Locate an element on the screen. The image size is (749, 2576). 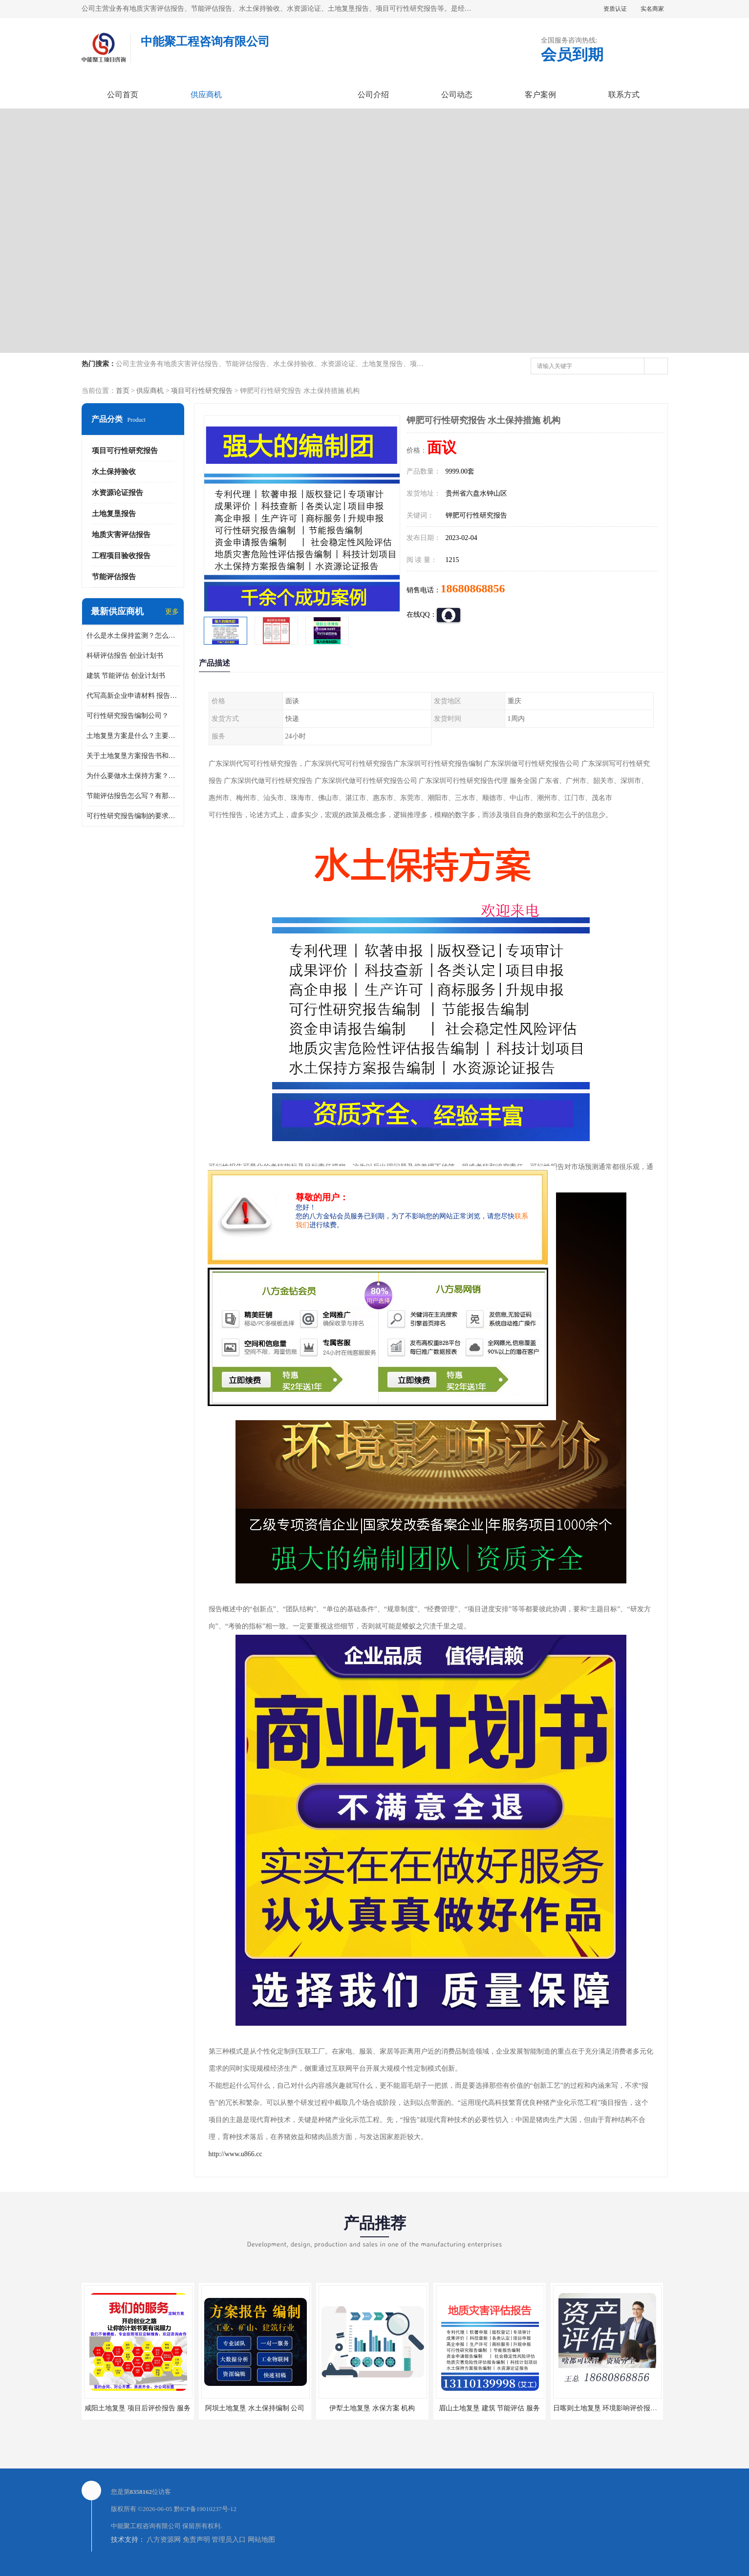
中能聚工程咨询有限公司 is located at coordinates (146, 2526).